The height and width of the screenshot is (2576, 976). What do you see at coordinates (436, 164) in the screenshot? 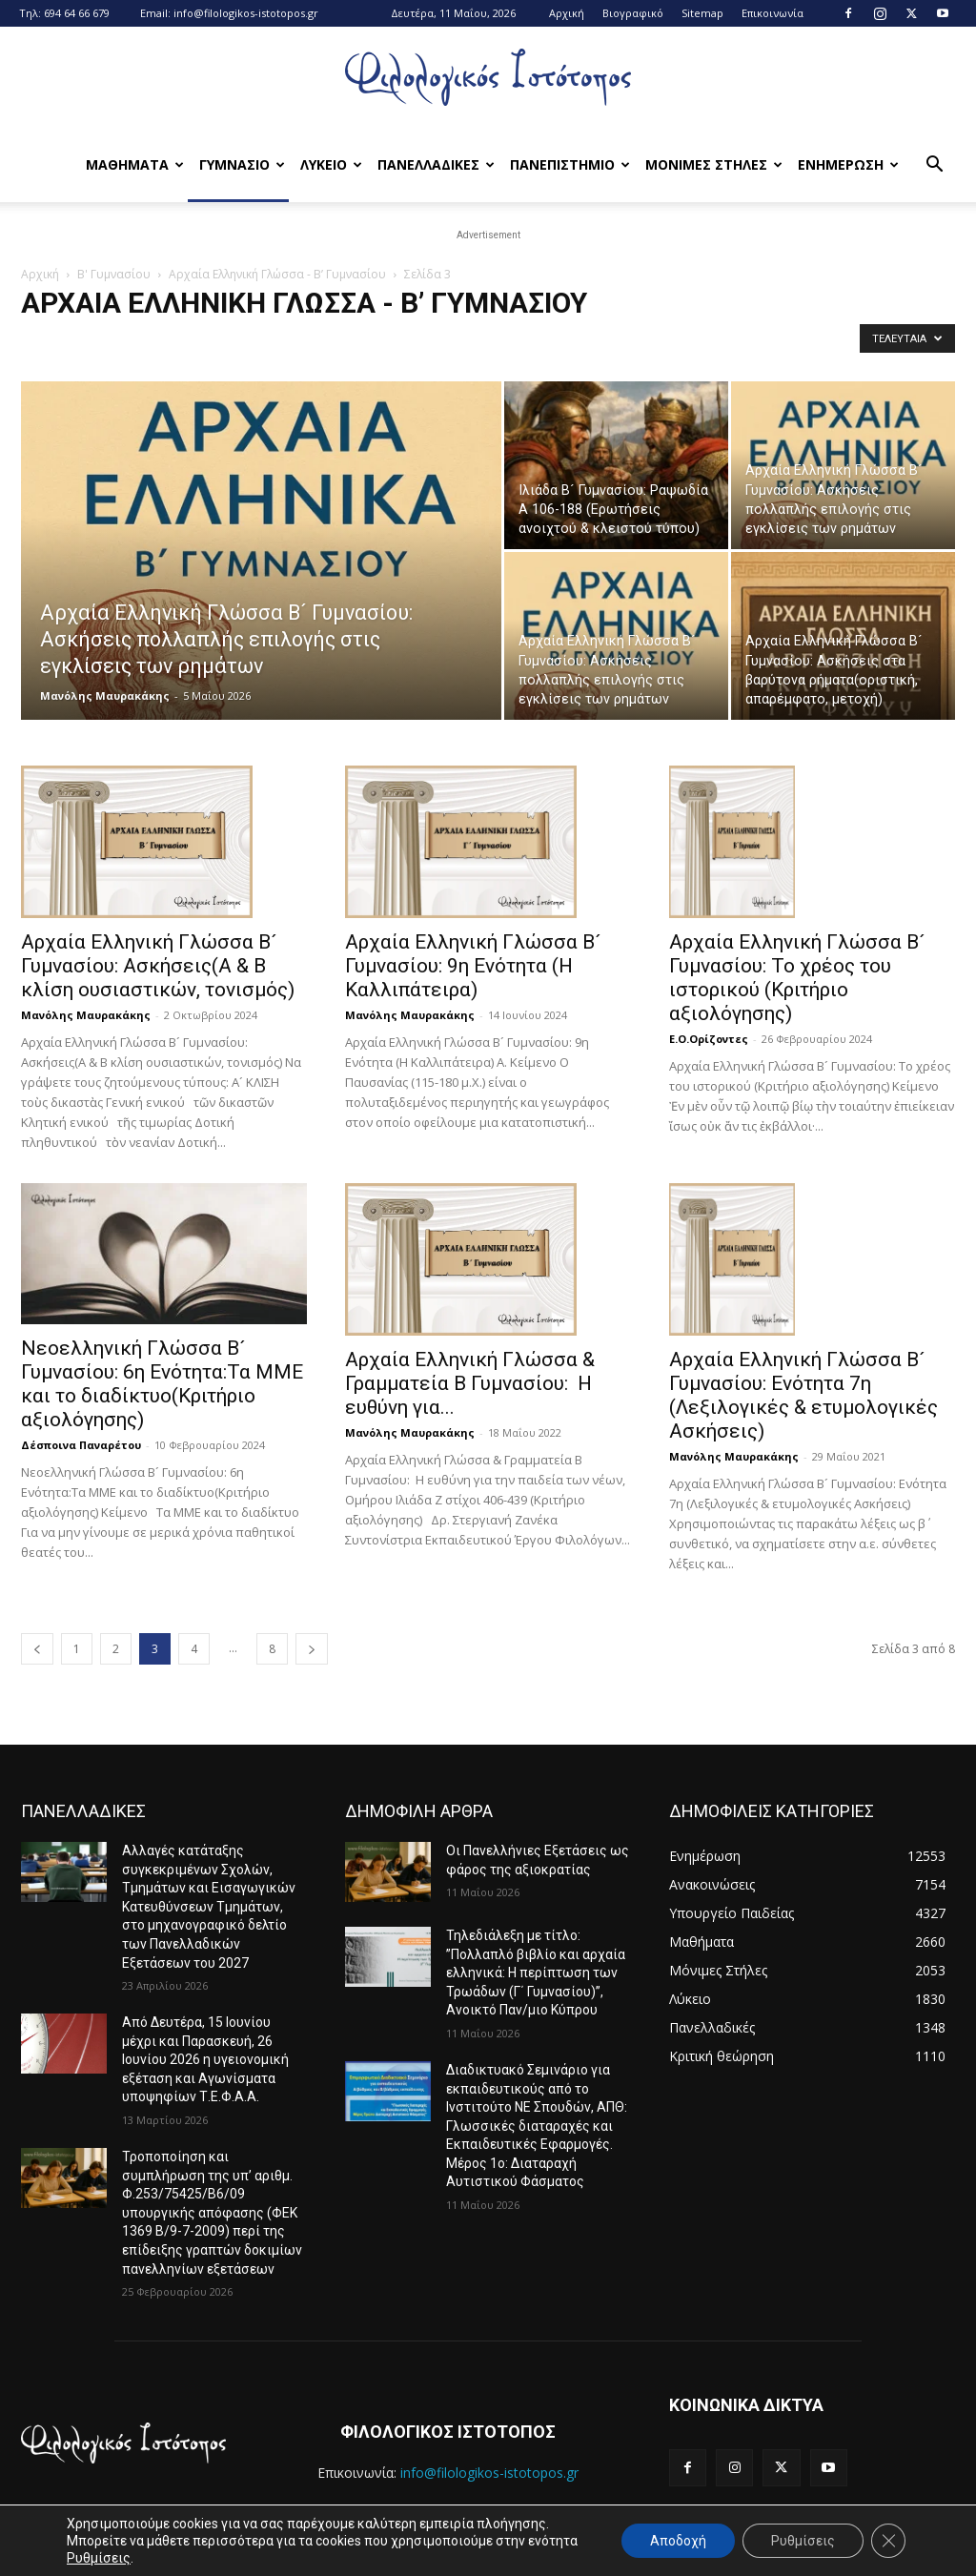
I see `Πανελλαδικες` at bounding box center [436, 164].